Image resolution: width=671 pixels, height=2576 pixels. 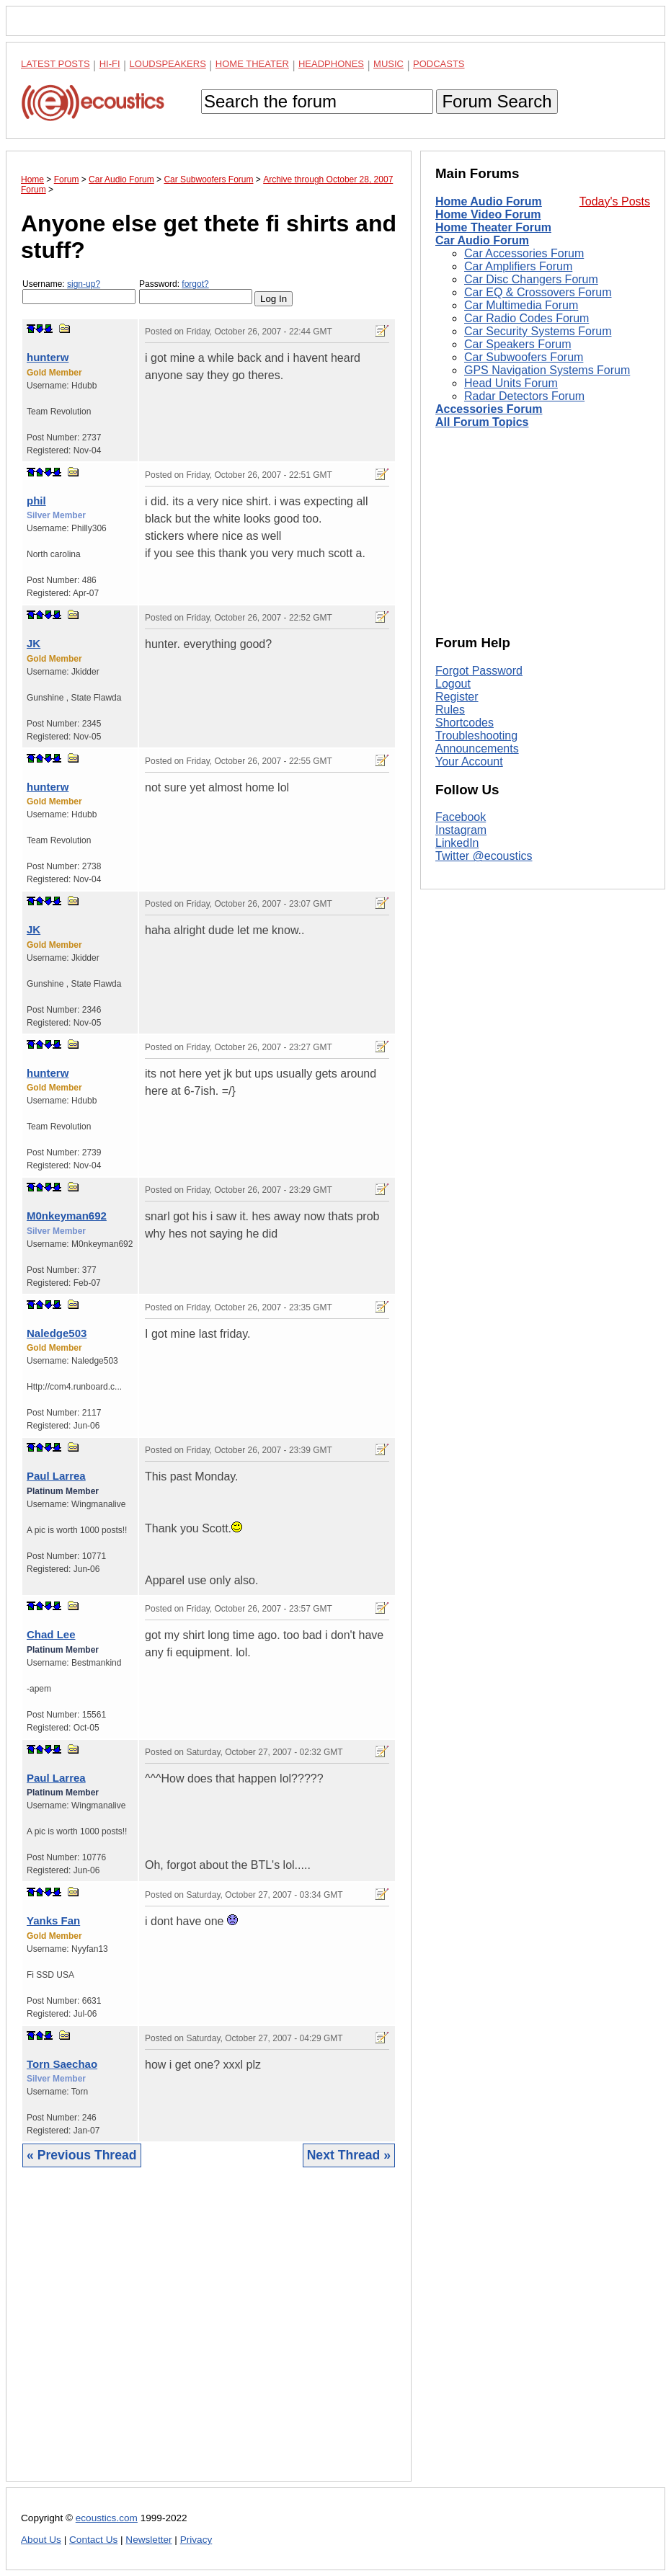 What do you see at coordinates (547, 370) in the screenshot?
I see `GPS Navigation Systems Forum` at bounding box center [547, 370].